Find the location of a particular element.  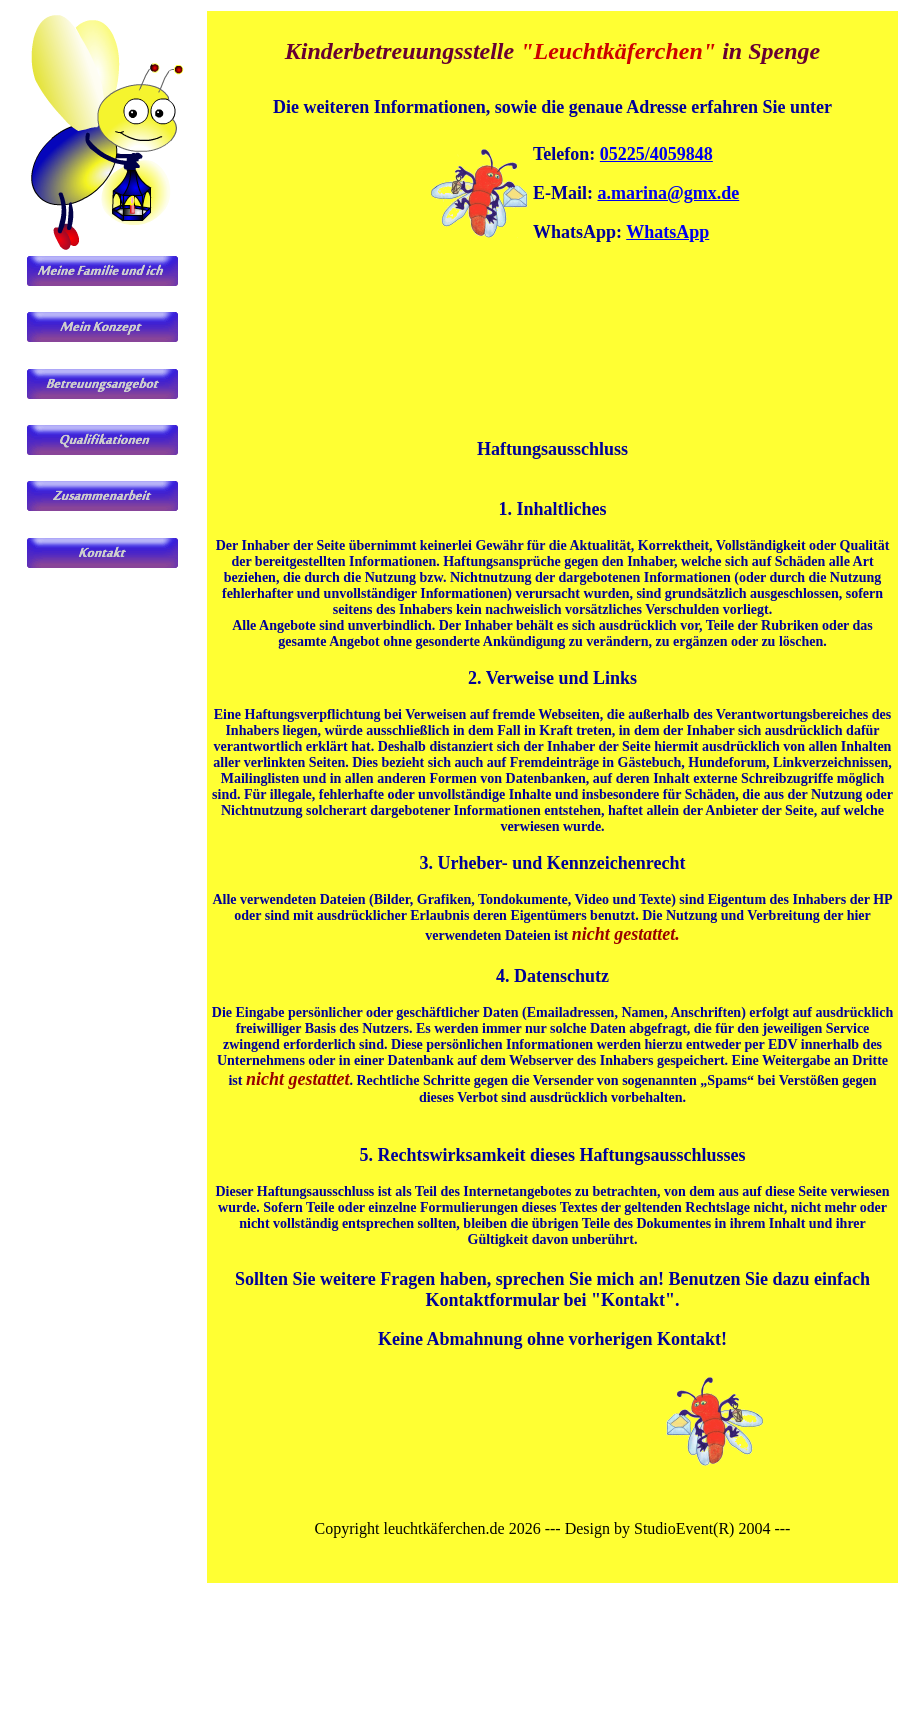

a.marina@gmx.de is located at coordinates (669, 193).